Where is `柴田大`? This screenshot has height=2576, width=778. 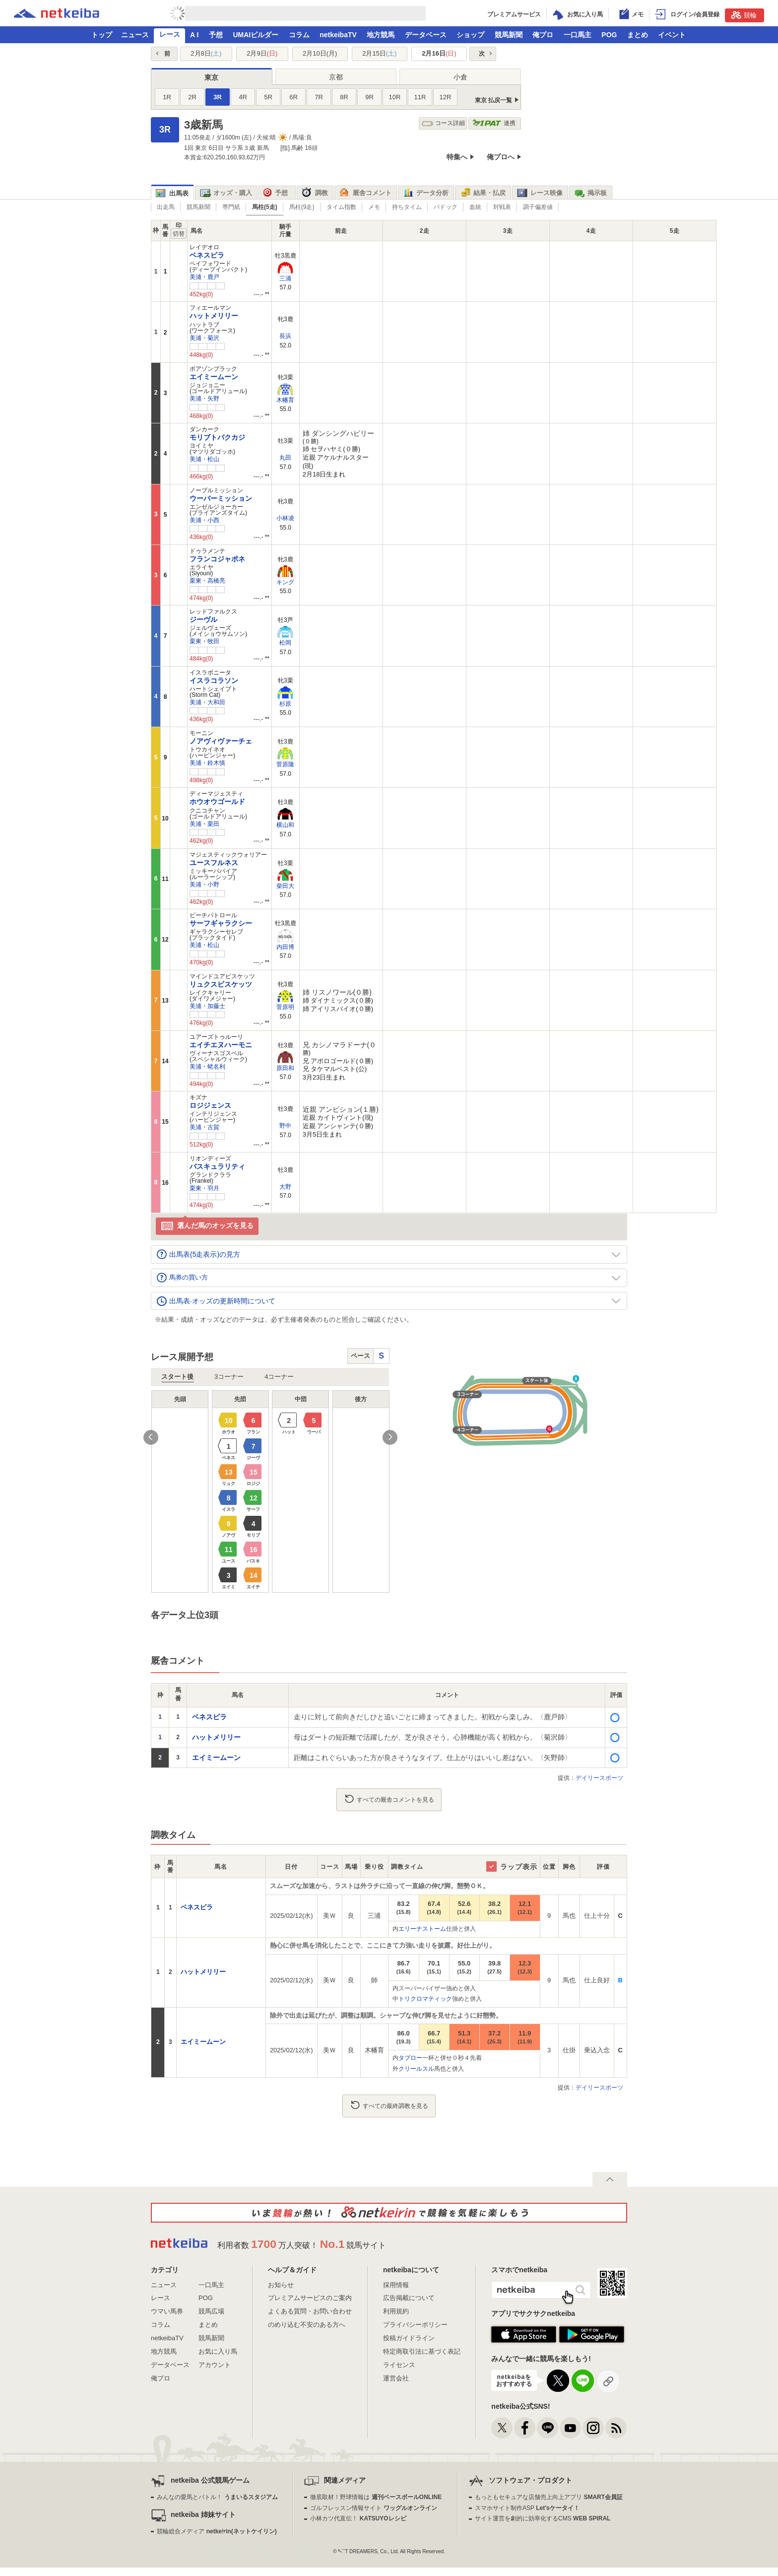 柴田大 is located at coordinates (285, 885).